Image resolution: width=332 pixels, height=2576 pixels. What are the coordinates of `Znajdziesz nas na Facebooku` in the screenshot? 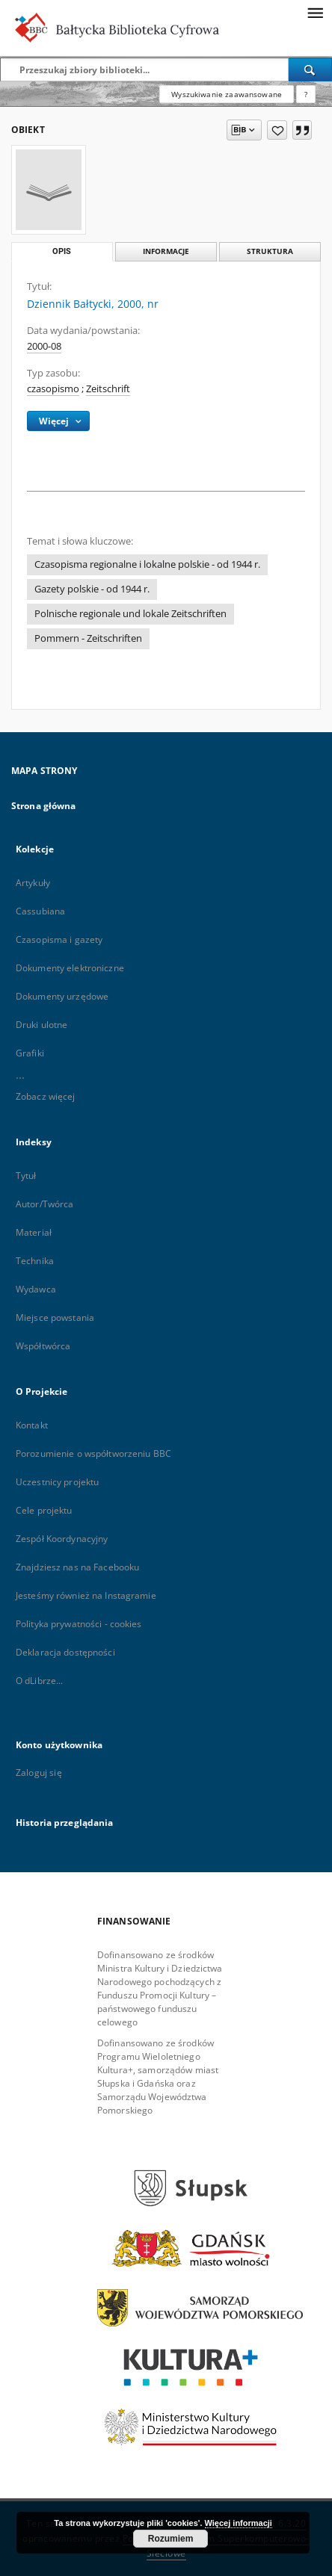 It's located at (77, 1567).